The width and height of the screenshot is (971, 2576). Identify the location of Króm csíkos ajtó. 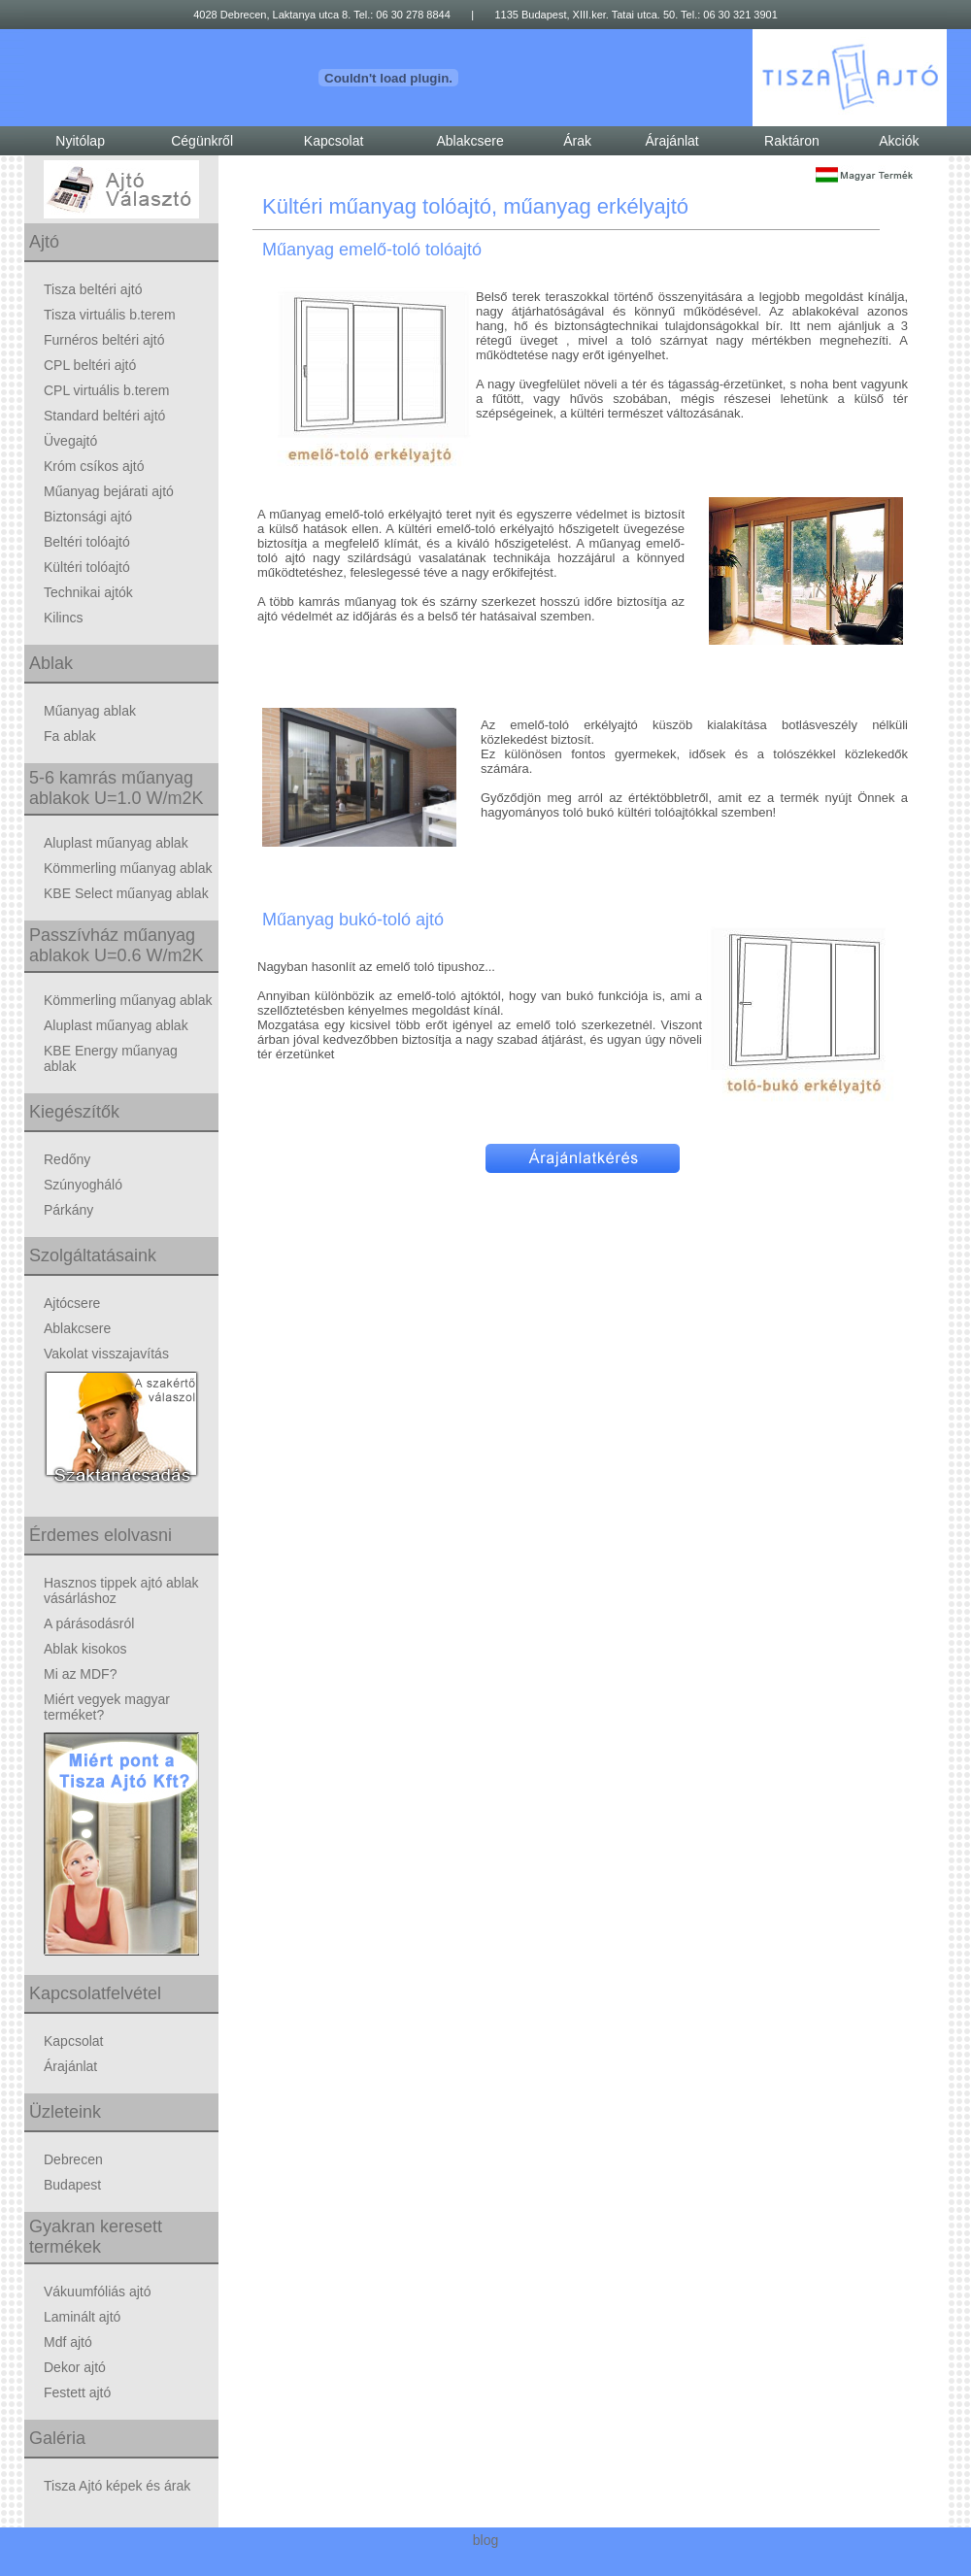
(94, 466).